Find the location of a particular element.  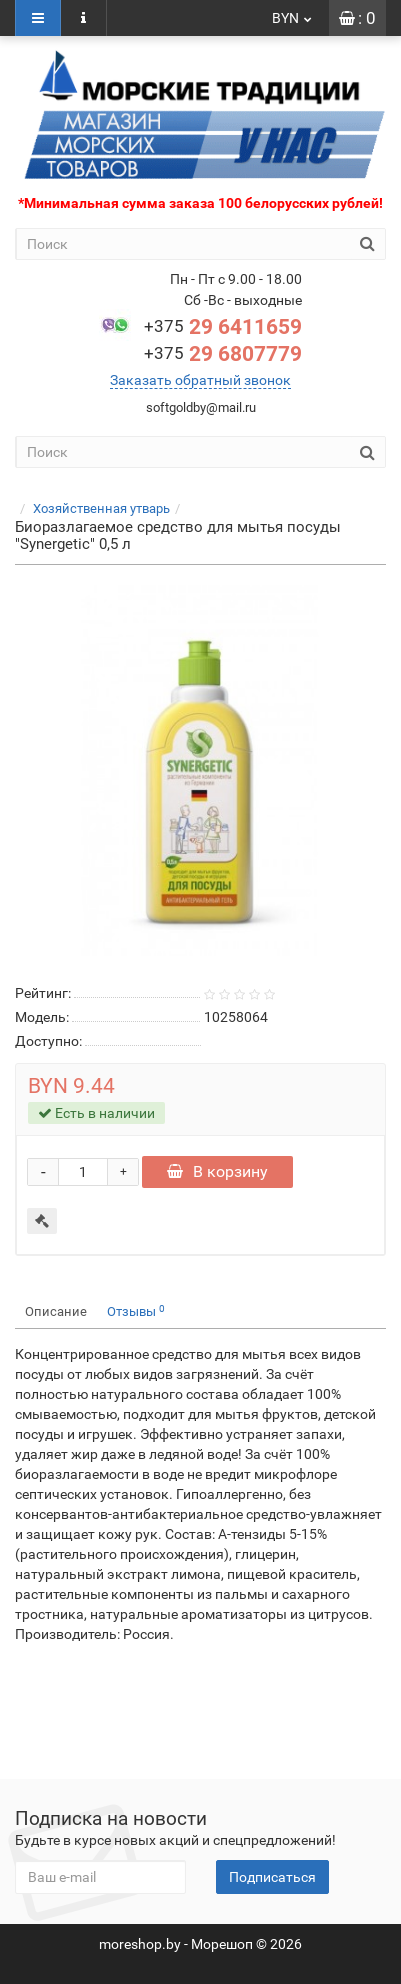

Подписаться is located at coordinates (272, 1877).